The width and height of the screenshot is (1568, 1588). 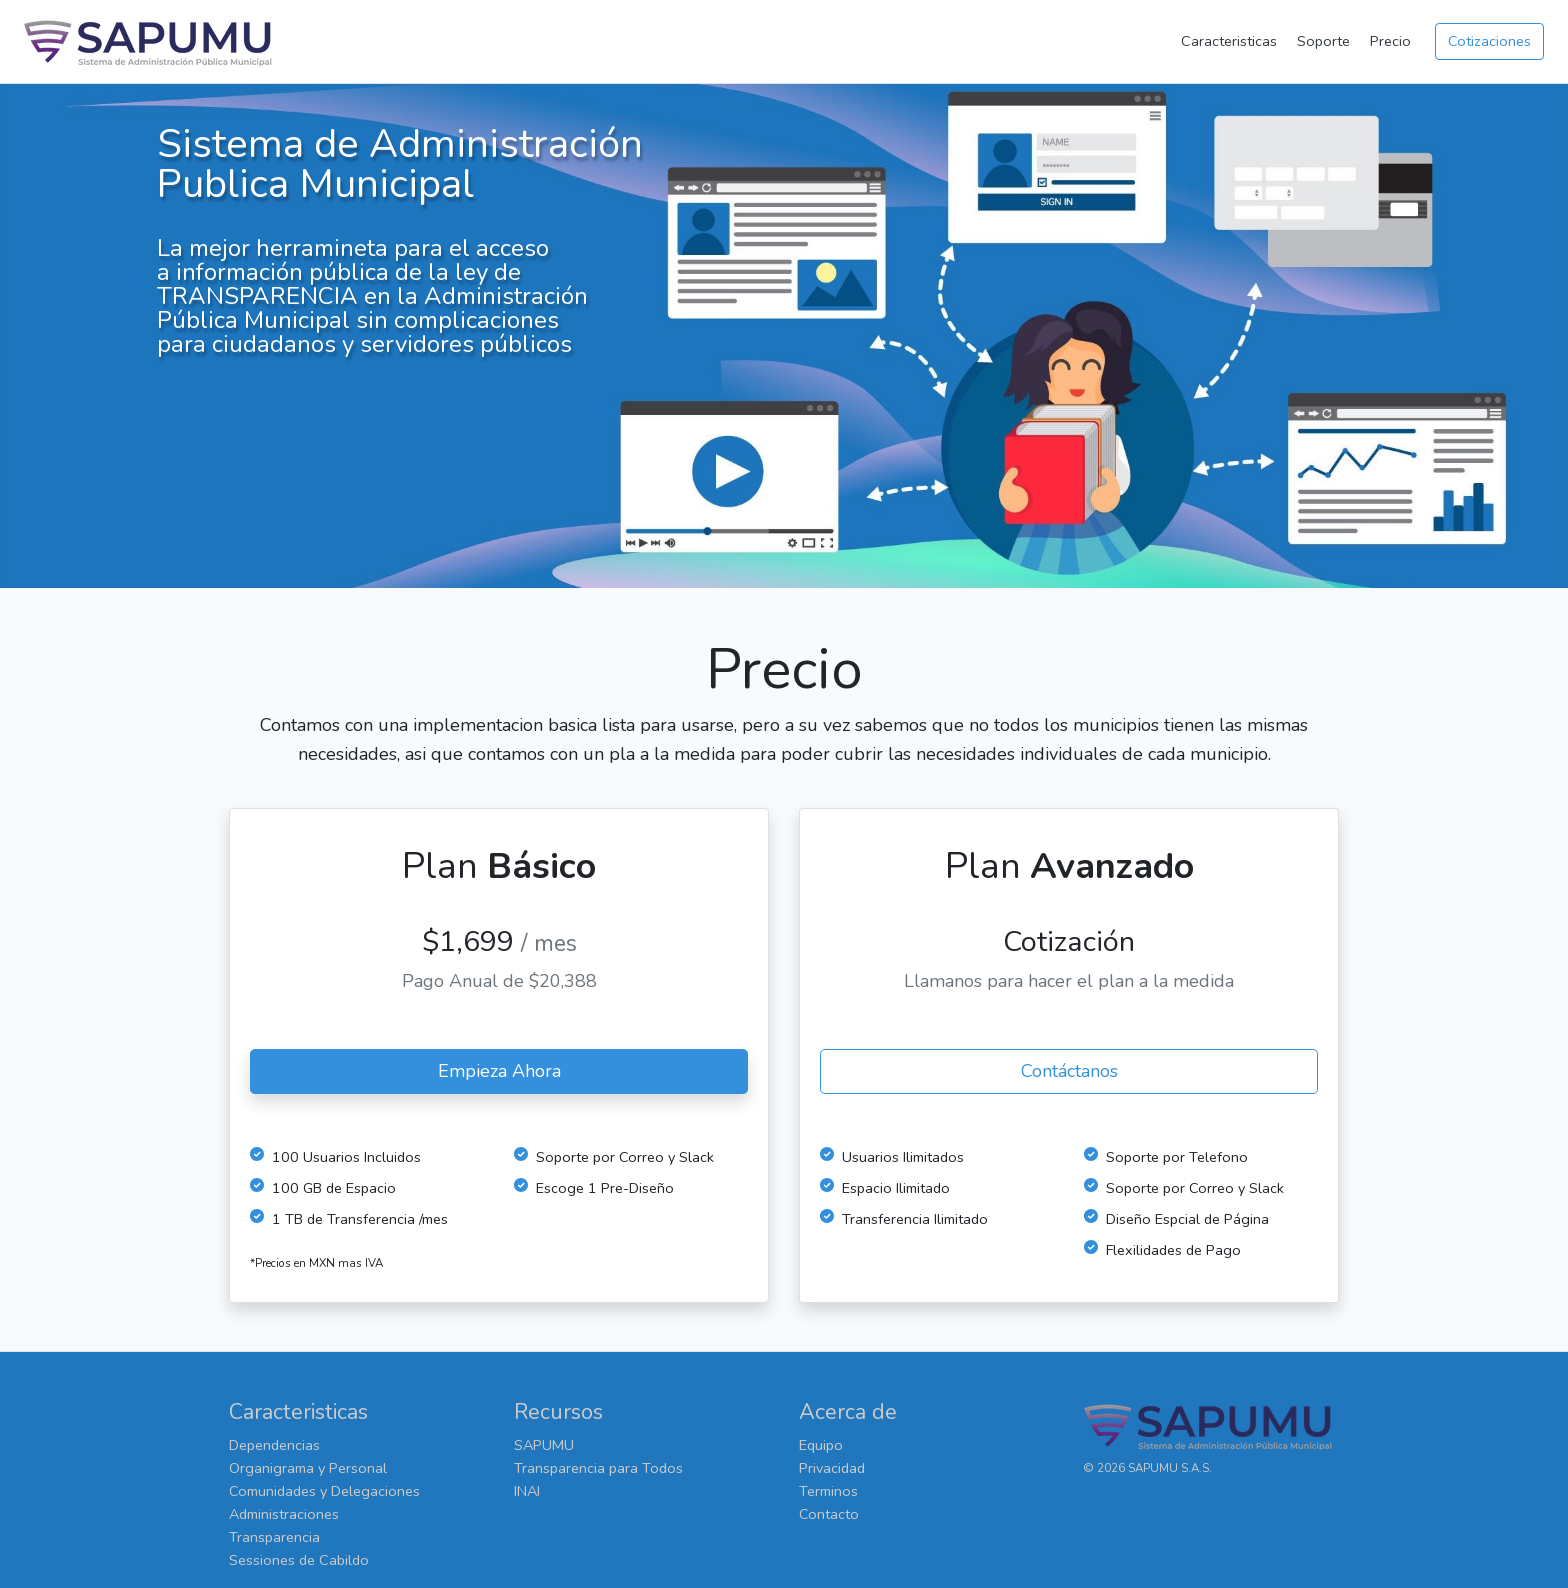 What do you see at coordinates (284, 1514) in the screenshot?
I see `Administraciones` at bounding box center [284, 1514].